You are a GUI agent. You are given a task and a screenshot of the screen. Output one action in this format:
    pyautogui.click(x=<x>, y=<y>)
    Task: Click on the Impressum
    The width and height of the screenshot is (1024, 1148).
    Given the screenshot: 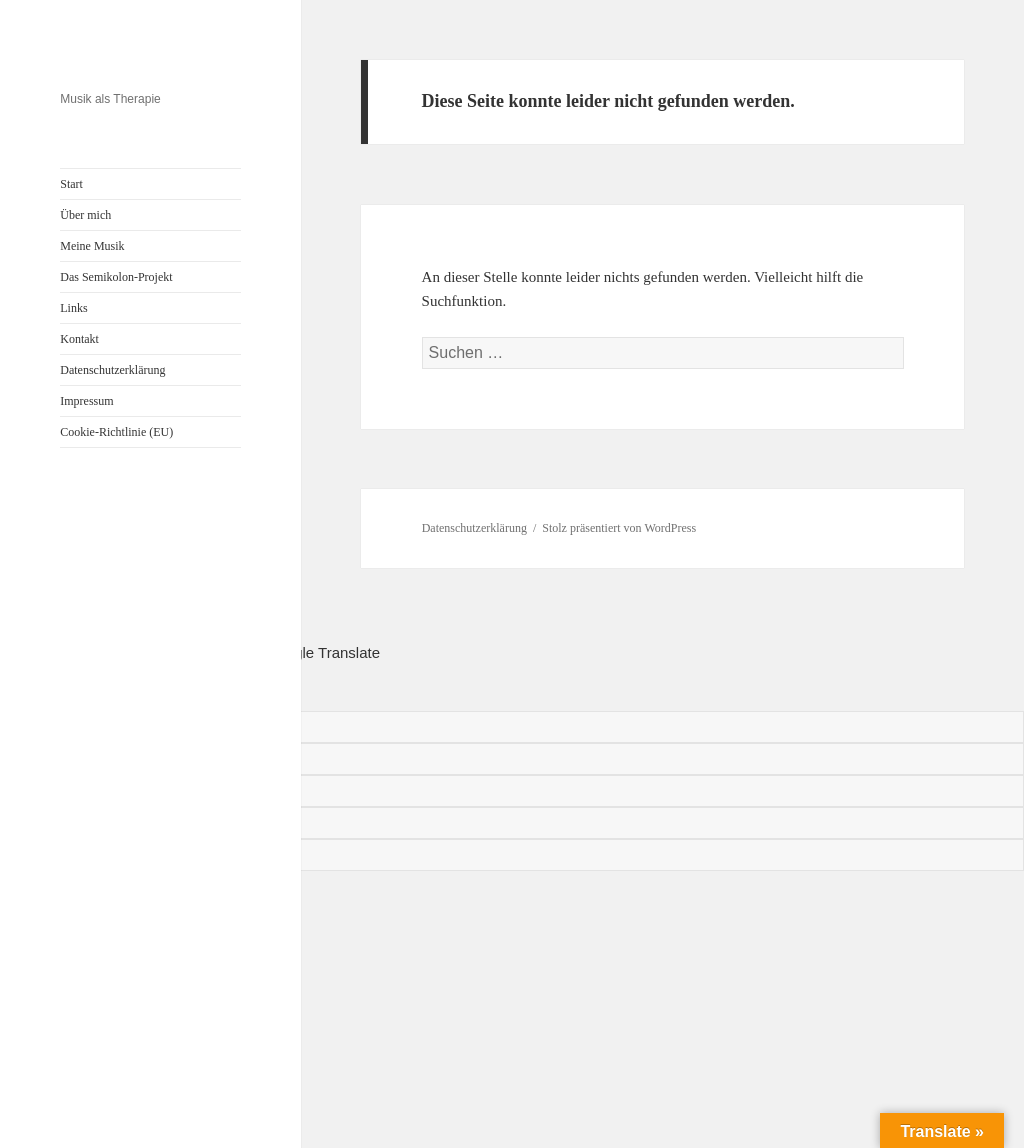 What is the action you would take?
    pyautogui.click(x=86, y=401)
    